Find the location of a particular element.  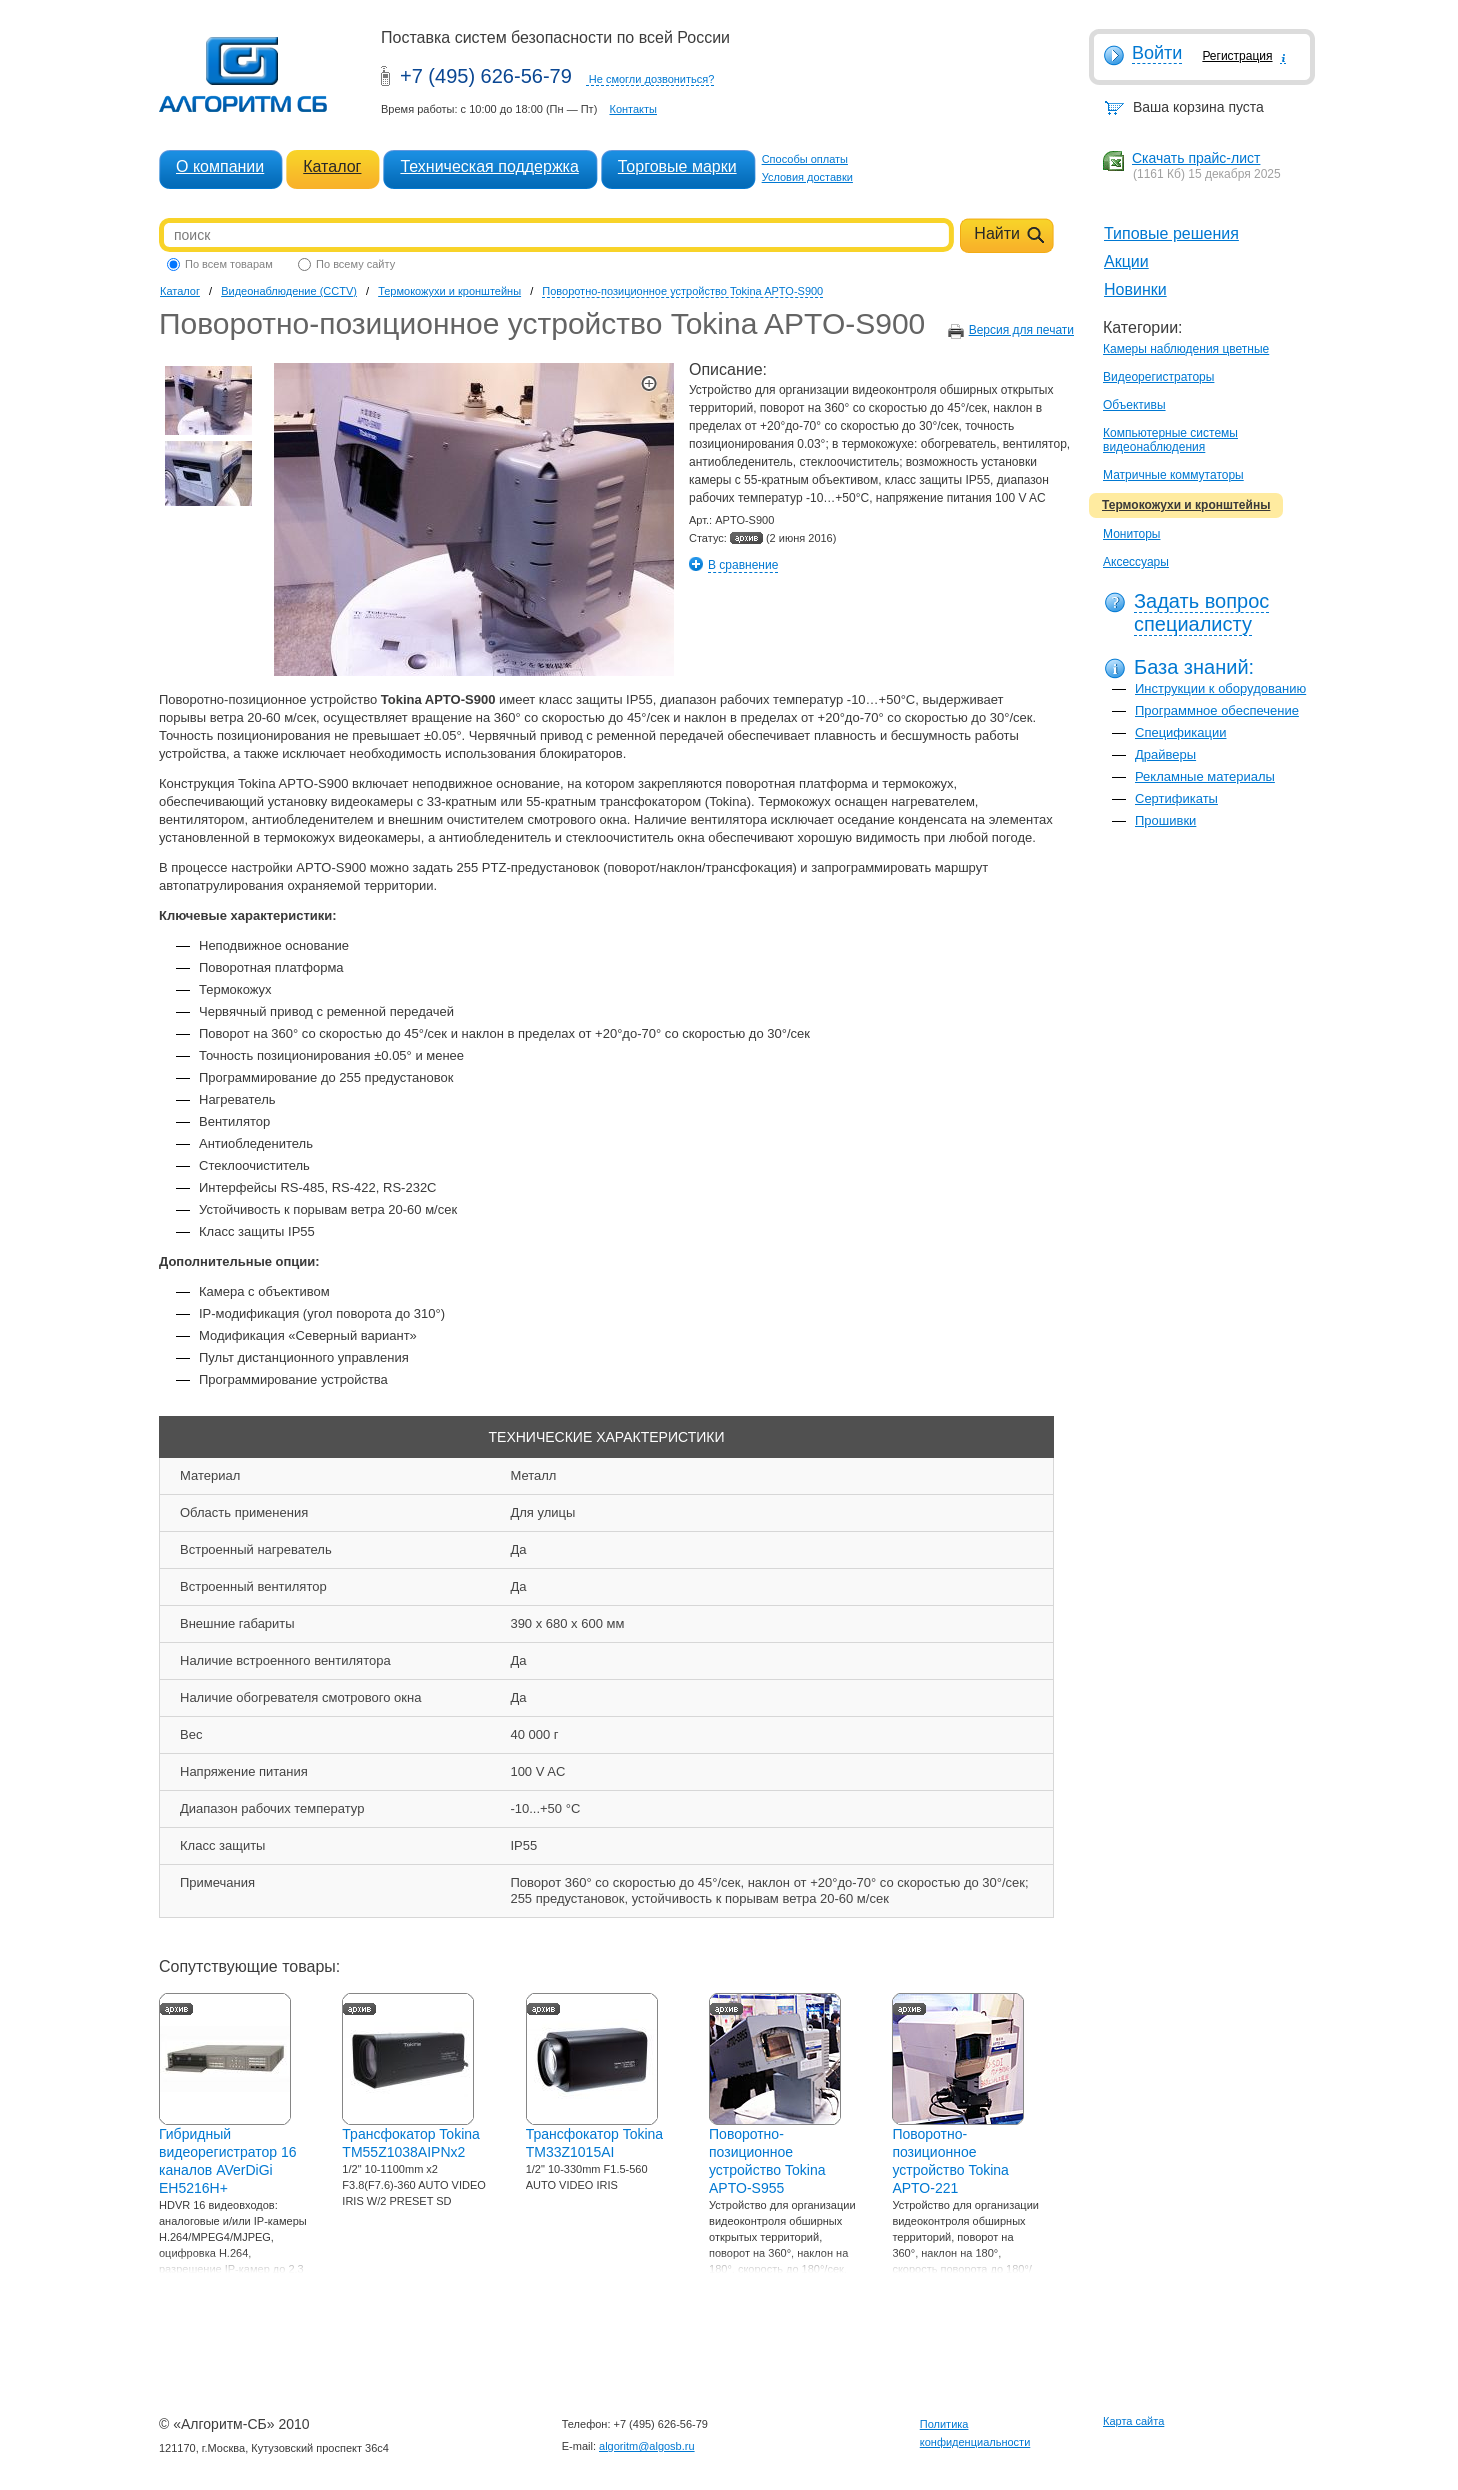

Условия доставки is located at coordinates (807, 177).